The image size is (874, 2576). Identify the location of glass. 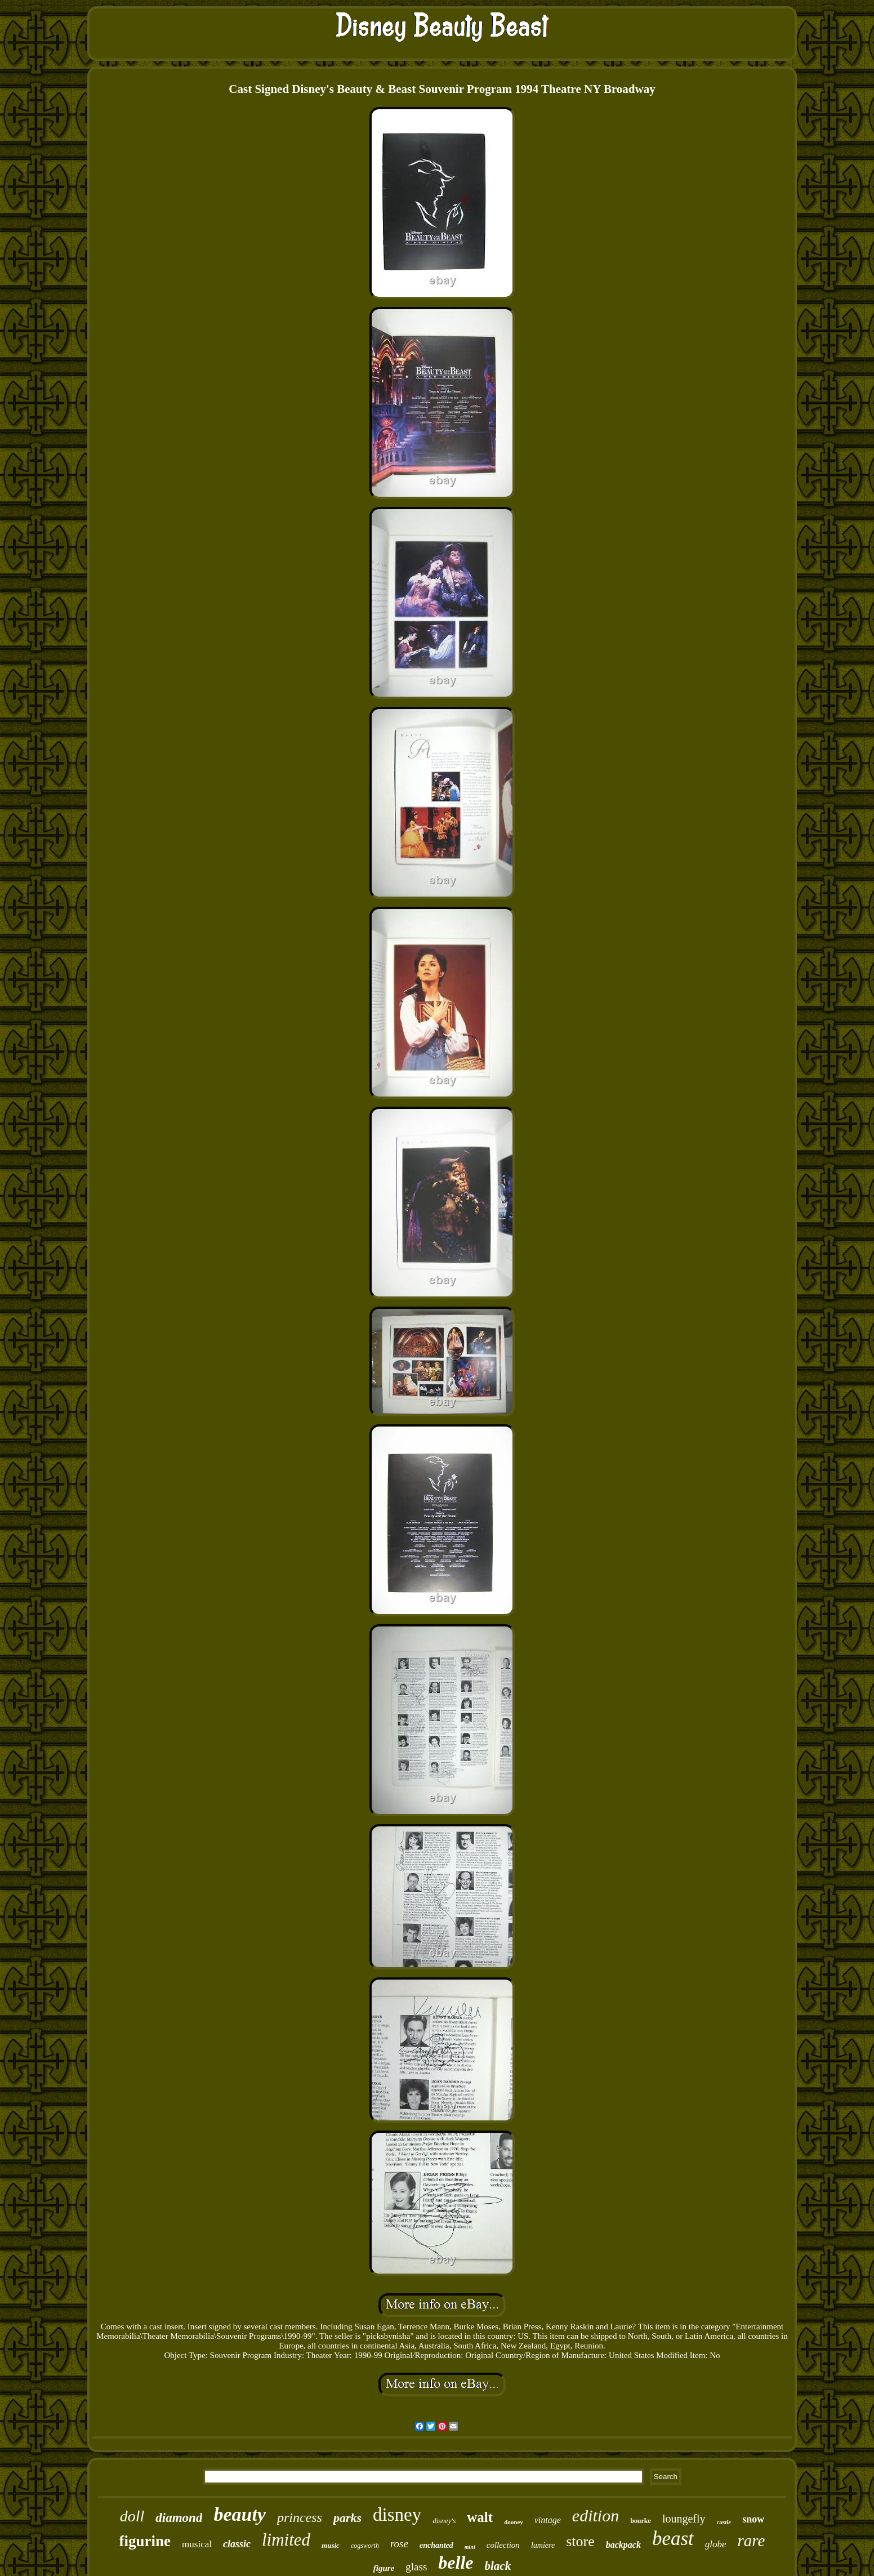
(416, 2567).